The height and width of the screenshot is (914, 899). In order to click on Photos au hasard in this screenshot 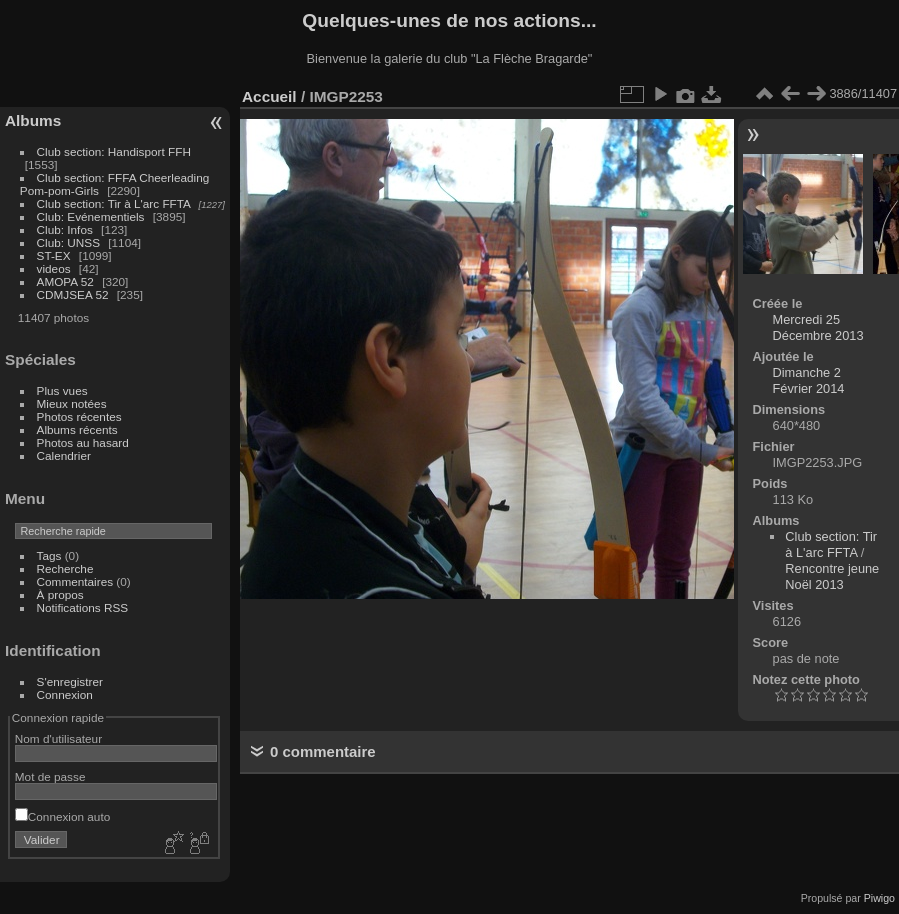, I will do `click(83, 442)`.